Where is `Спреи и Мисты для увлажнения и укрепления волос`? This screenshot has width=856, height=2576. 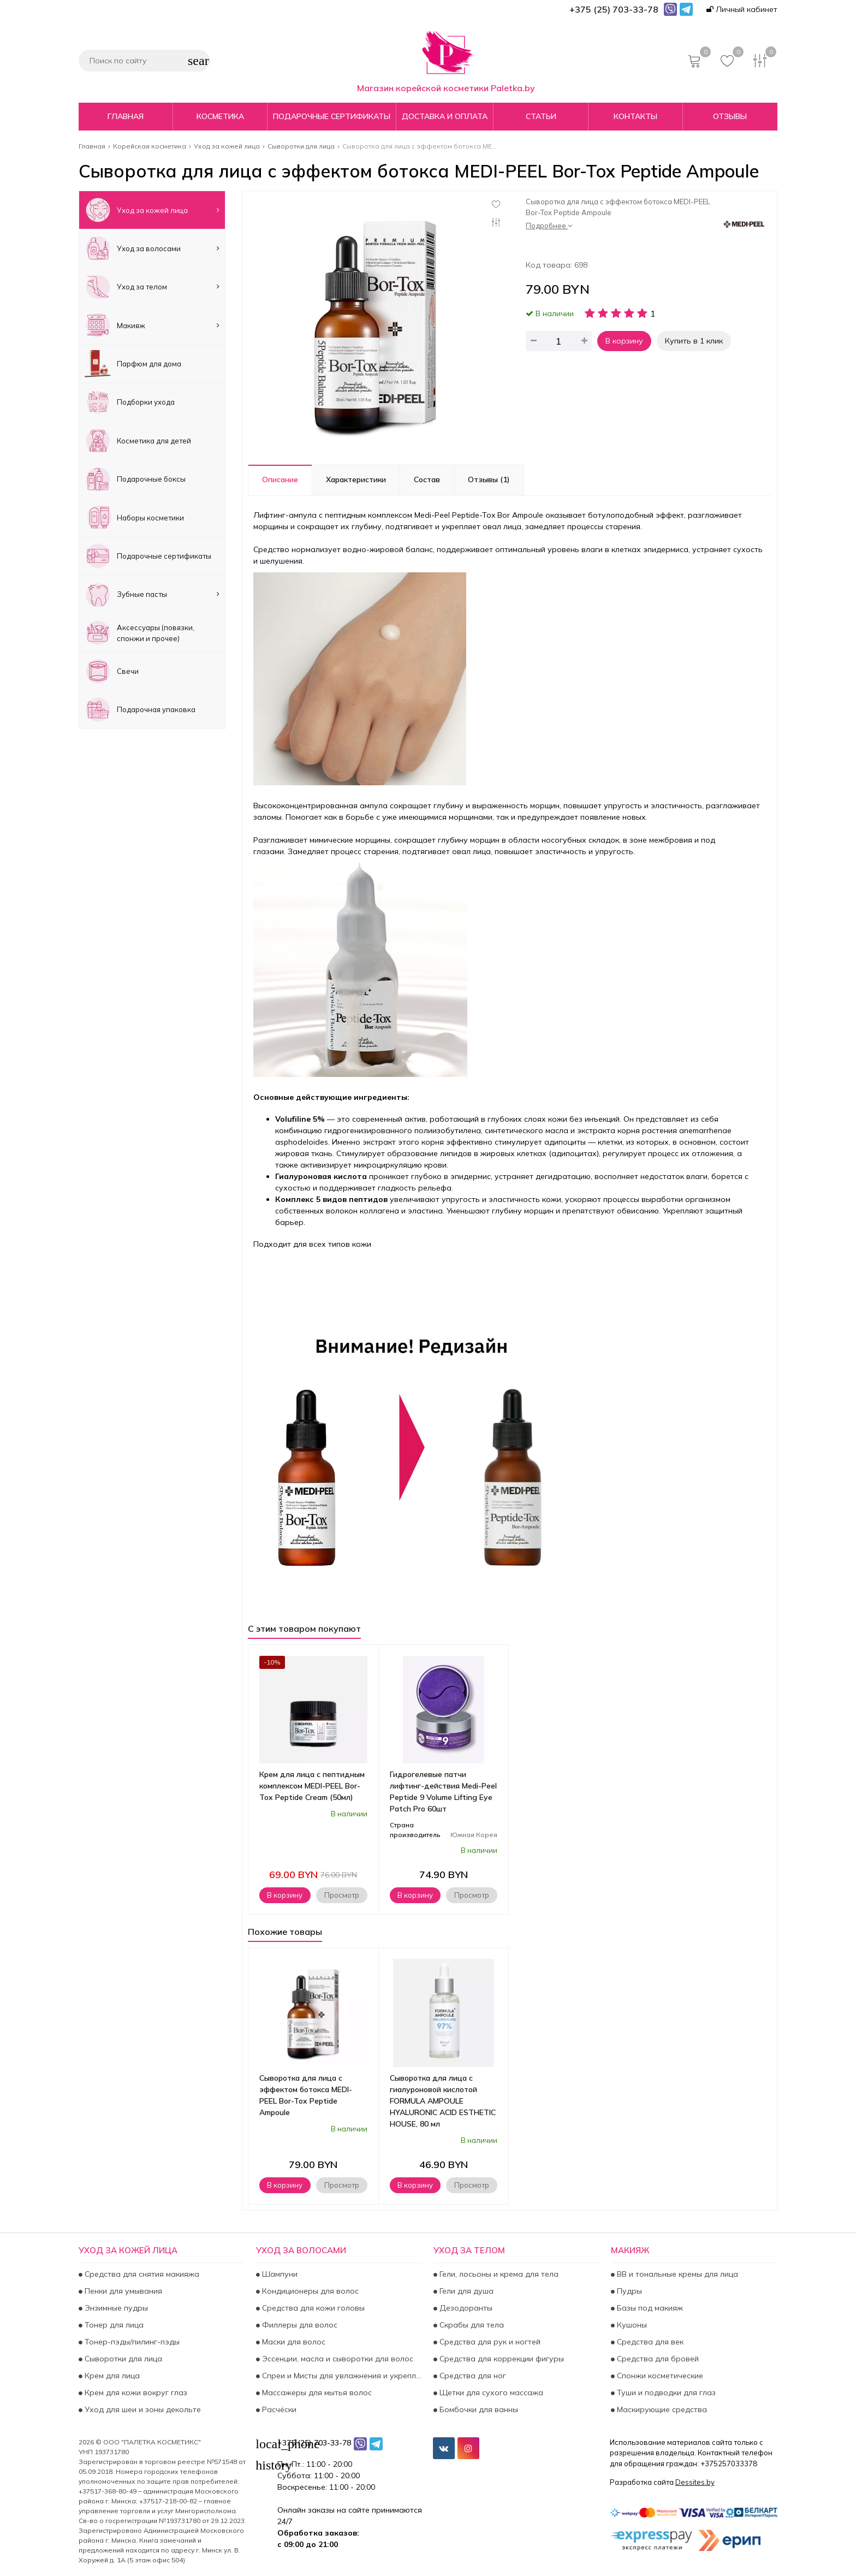 Спреи и Мисты для увлажнения и укрепления волос is located at coordinates (341, 2375).